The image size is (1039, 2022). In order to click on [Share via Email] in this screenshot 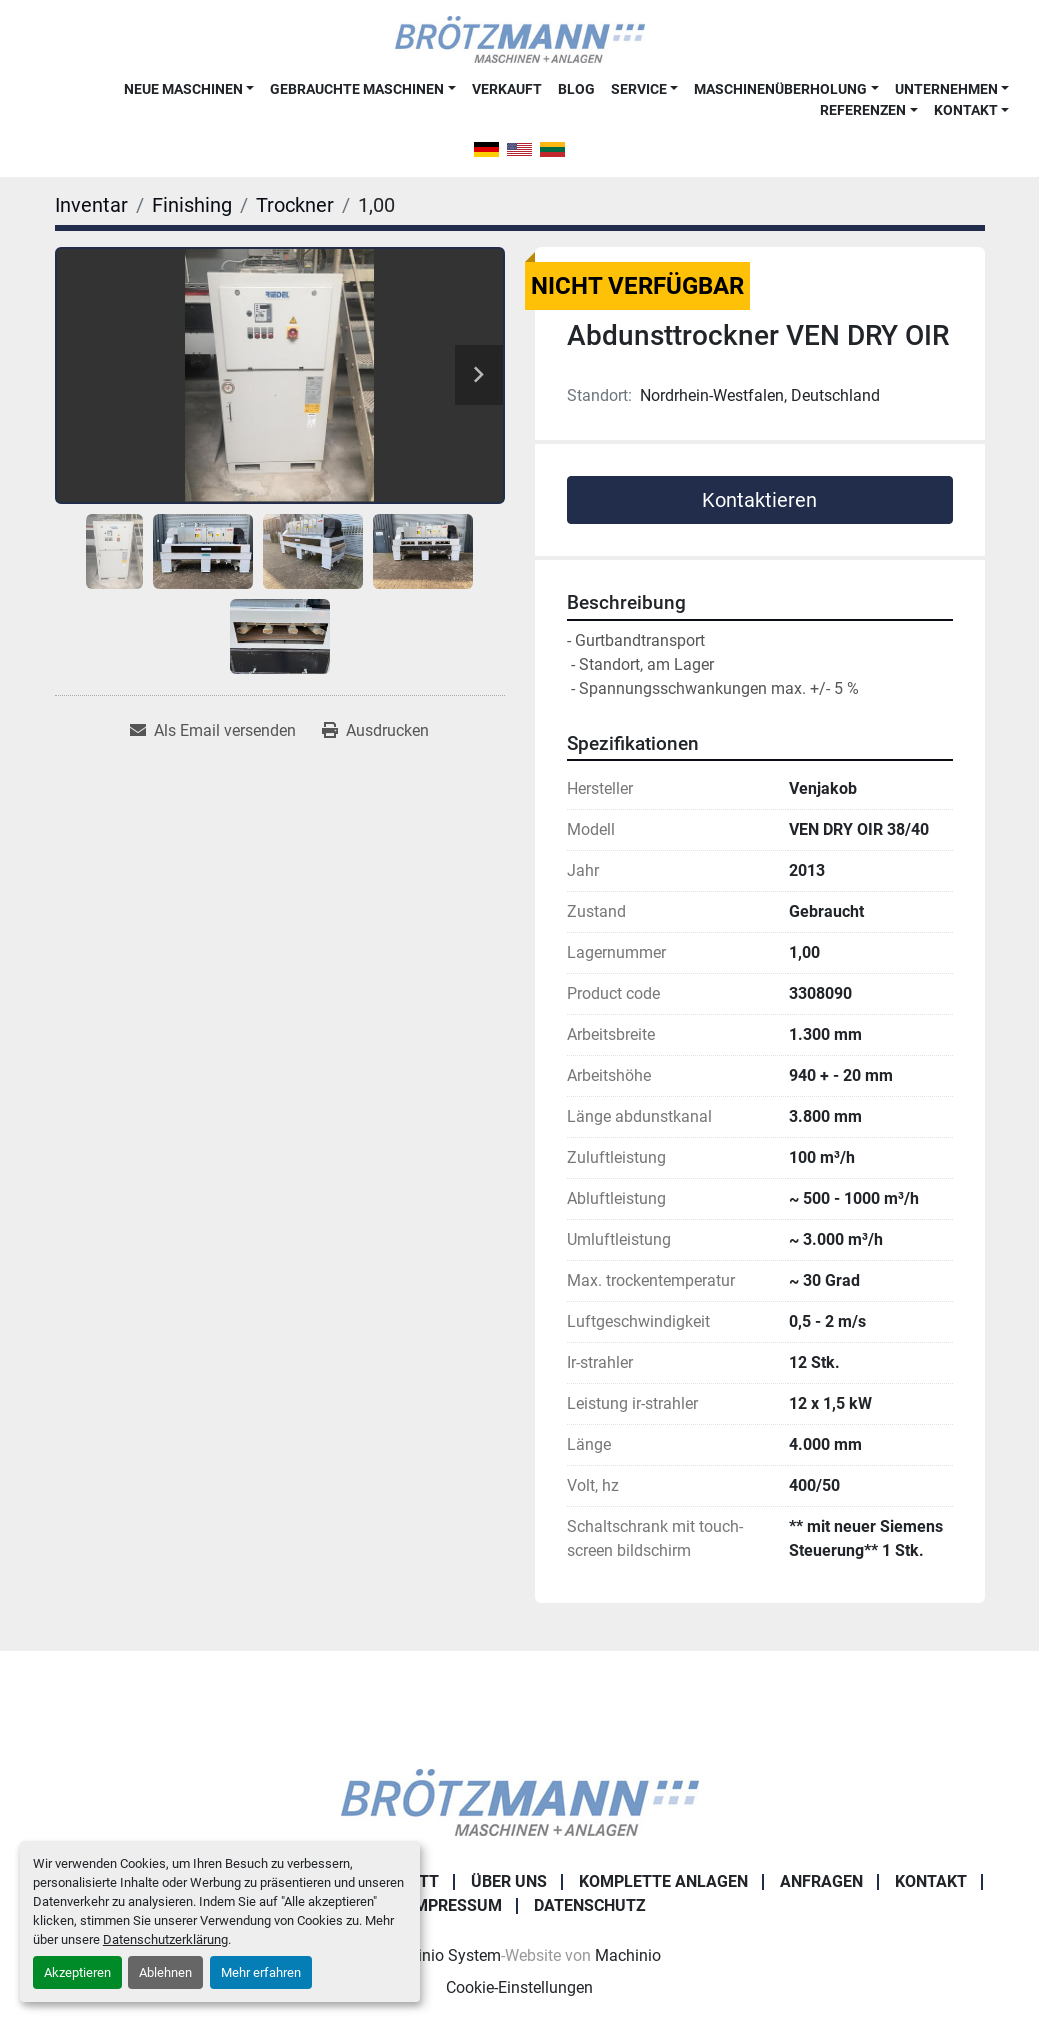, I will do `click(213, 731)`.